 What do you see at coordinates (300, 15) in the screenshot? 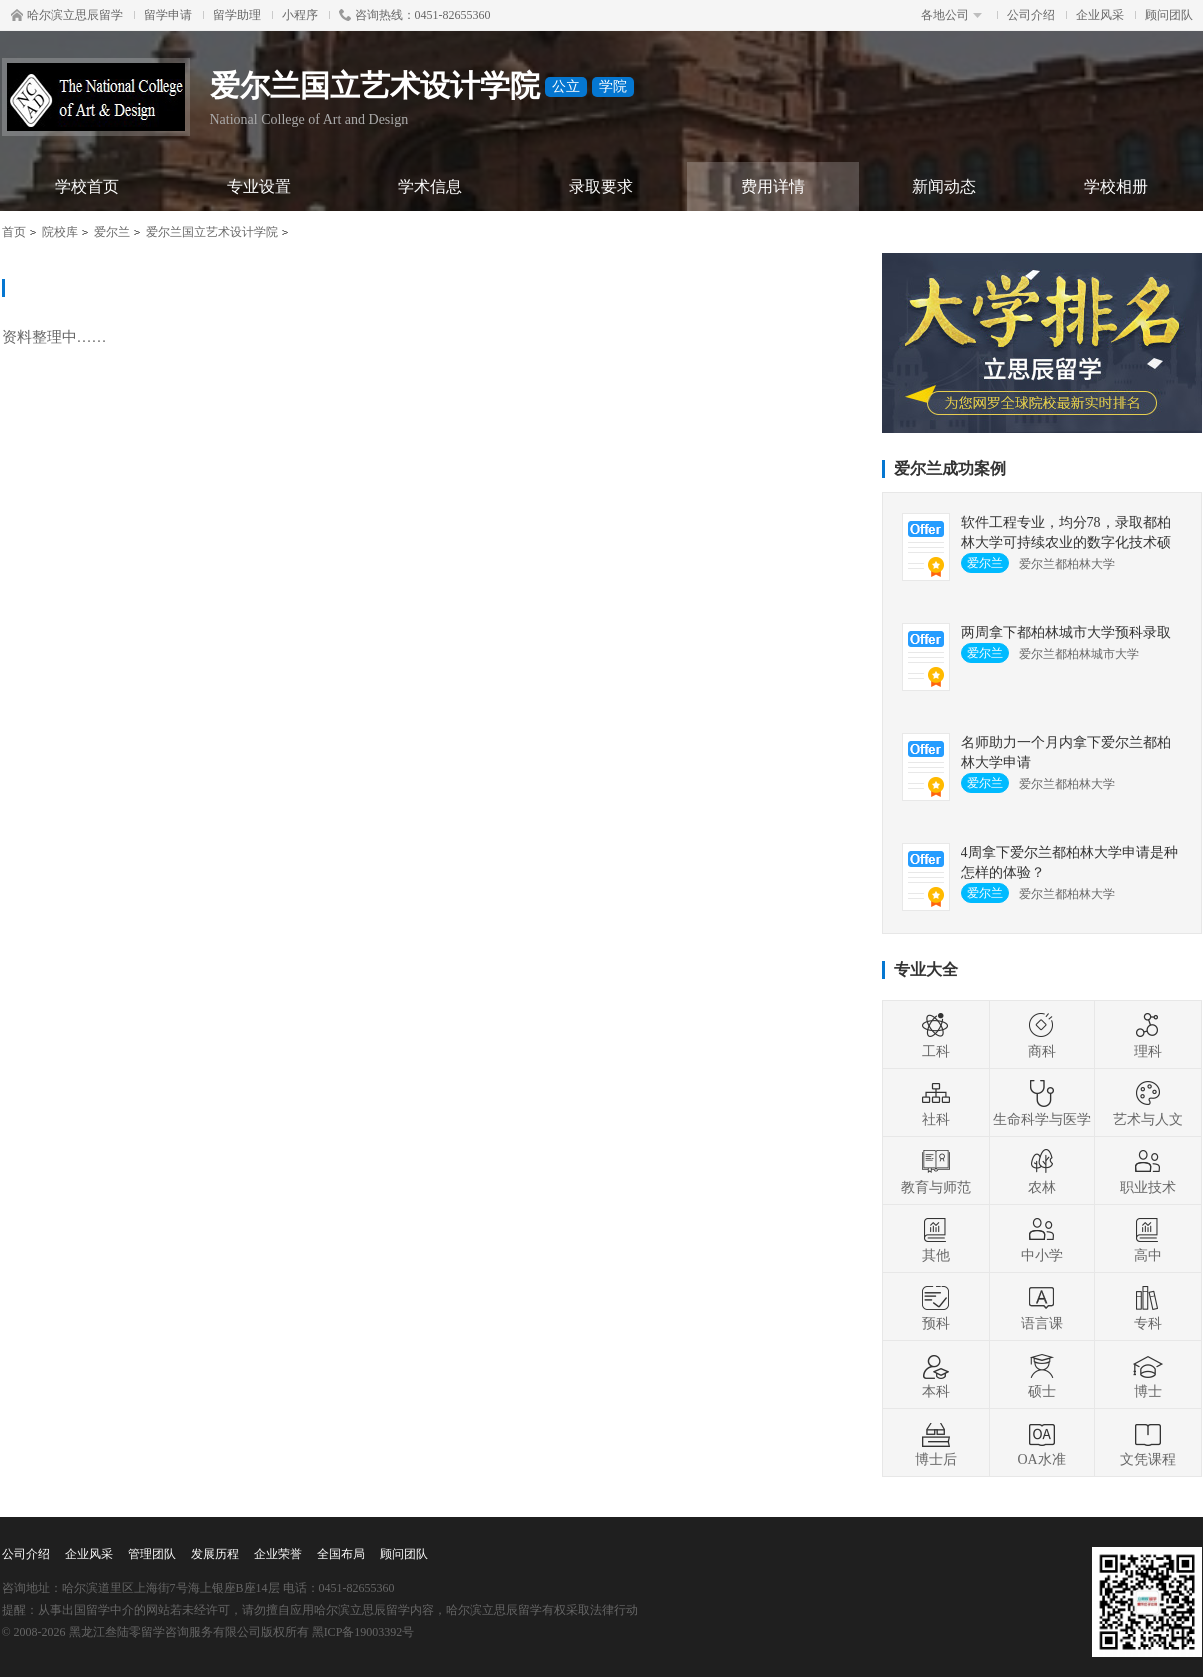
I see `小程序` at bounding box center [300, 15].